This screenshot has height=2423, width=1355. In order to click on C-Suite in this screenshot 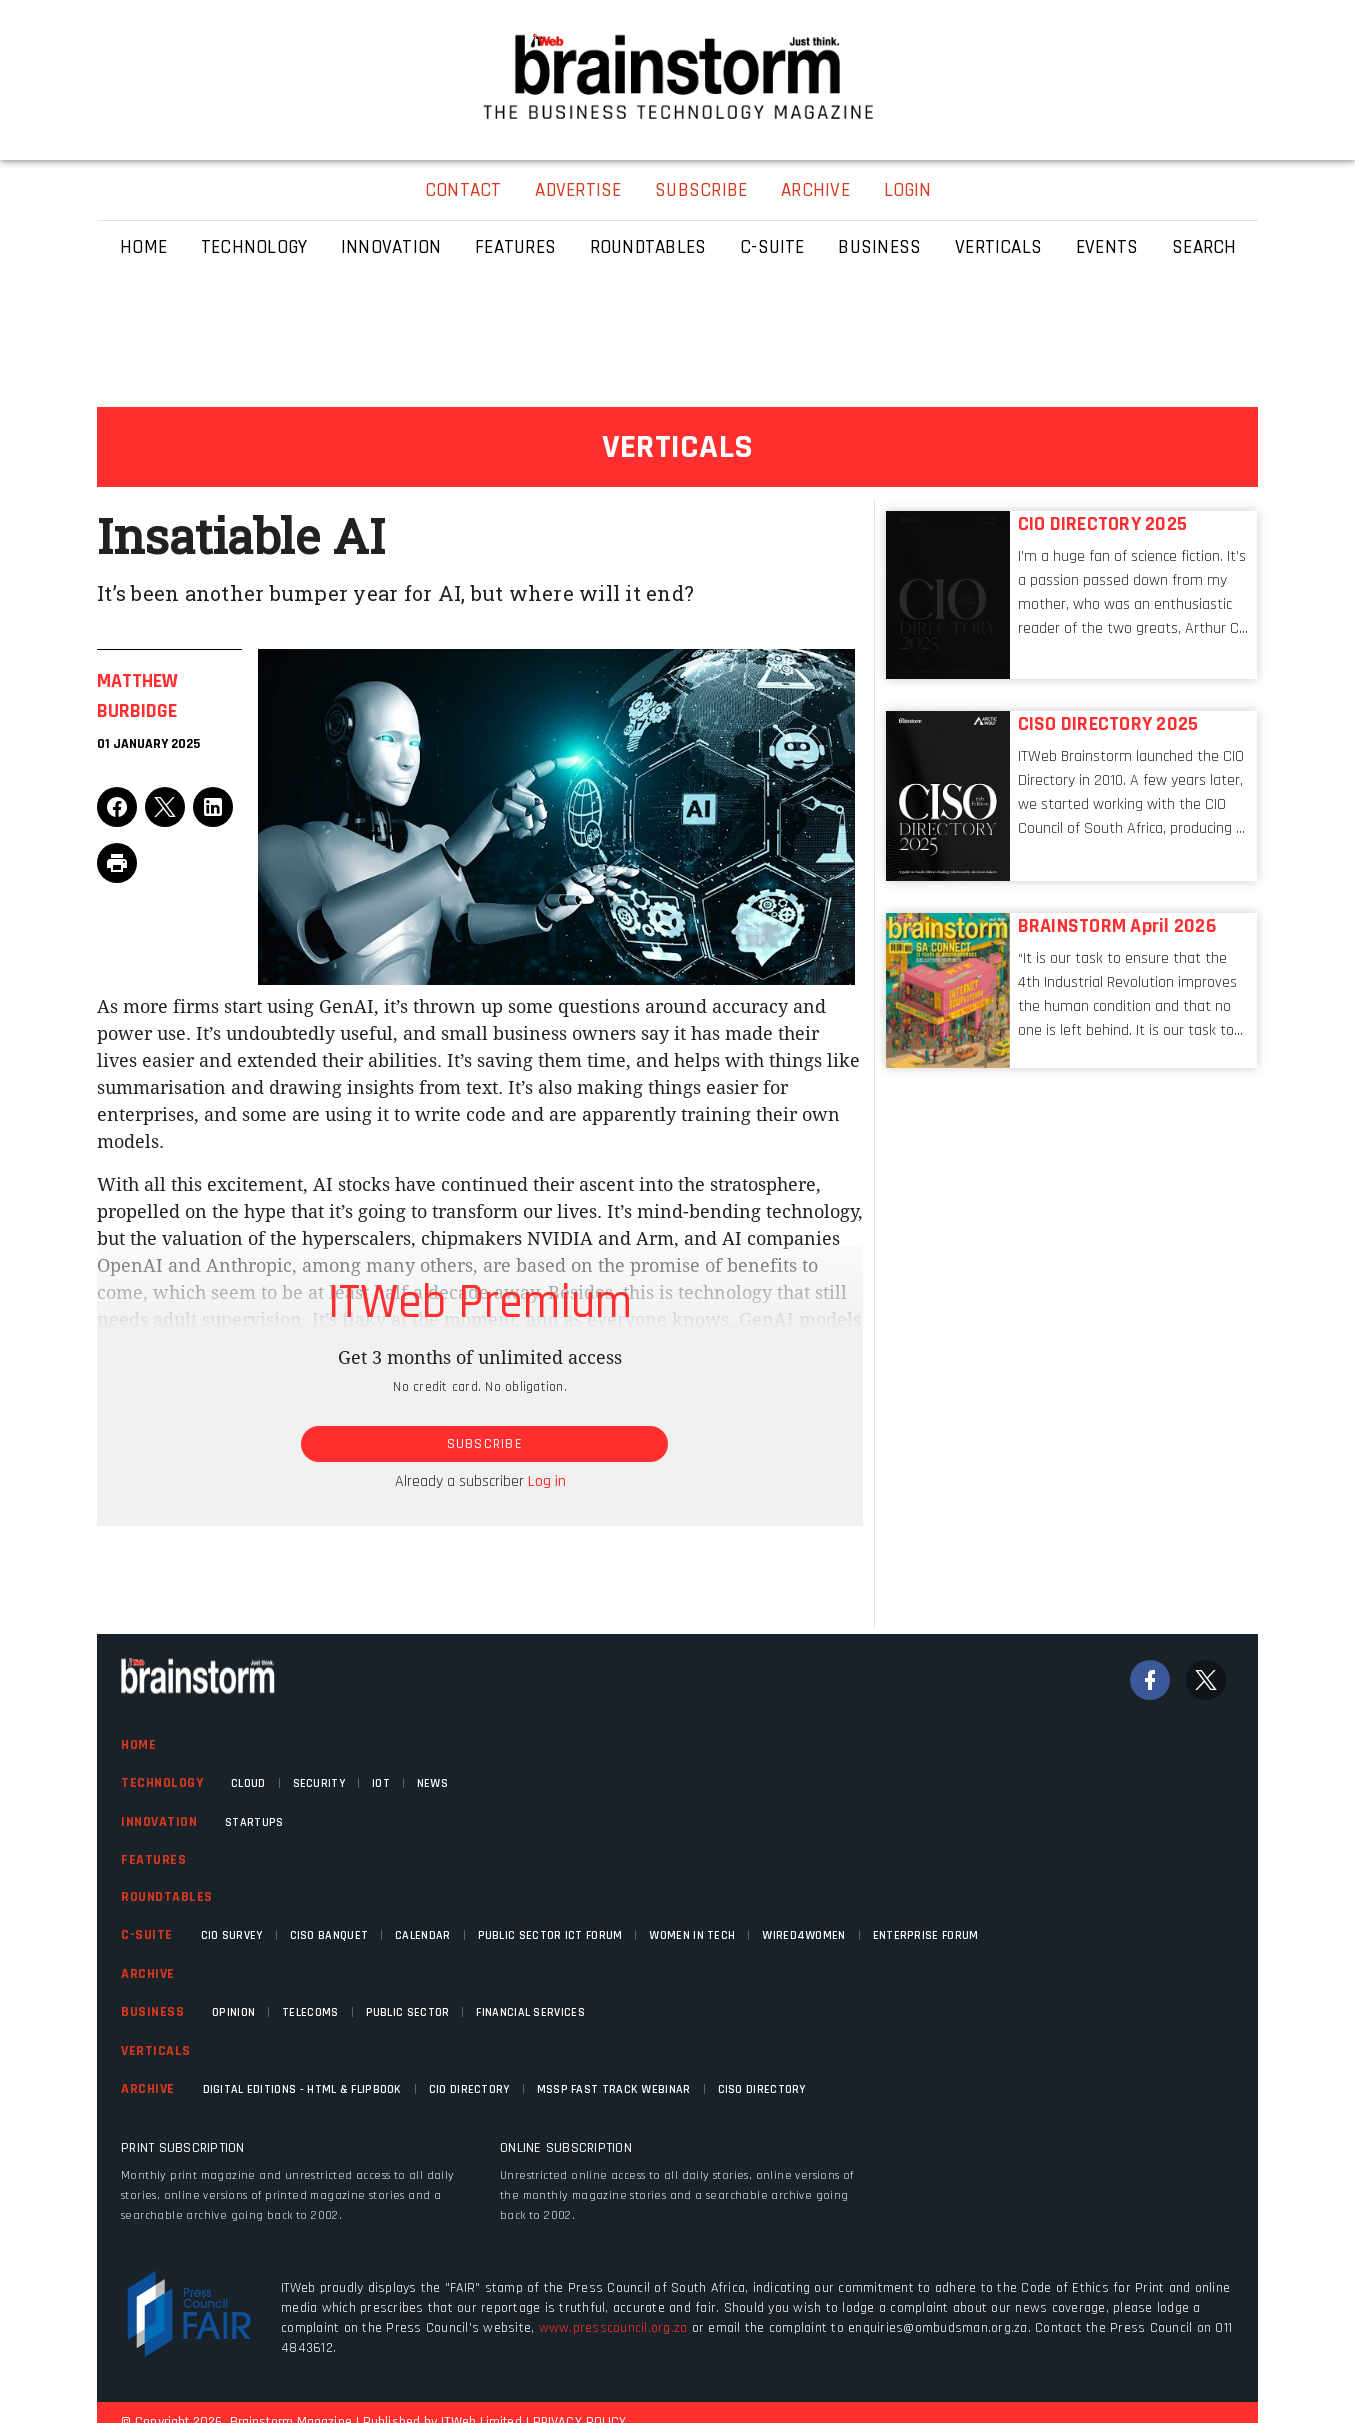, I will do `click(147, 1935)`.